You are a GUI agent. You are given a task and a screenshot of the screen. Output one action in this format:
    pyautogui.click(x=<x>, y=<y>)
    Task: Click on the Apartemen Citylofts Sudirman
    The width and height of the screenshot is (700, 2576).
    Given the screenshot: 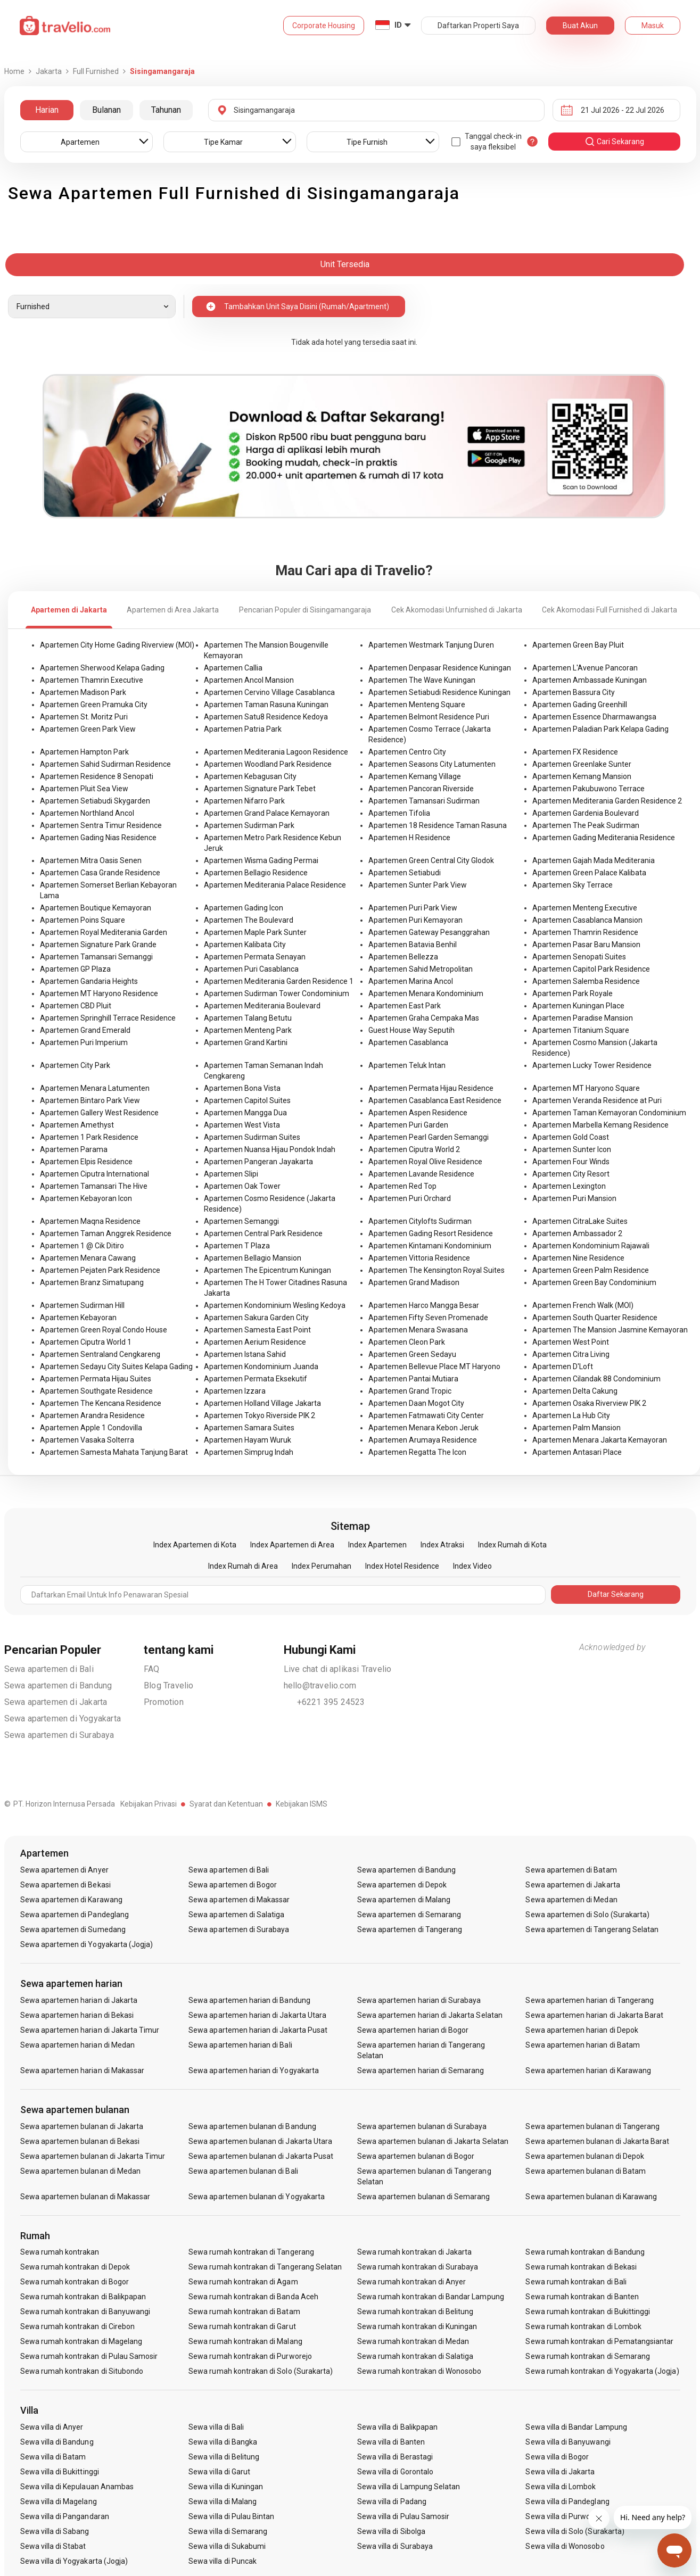 What is the action you would take?
    pyautogui.click(x=420, y=1221)
    